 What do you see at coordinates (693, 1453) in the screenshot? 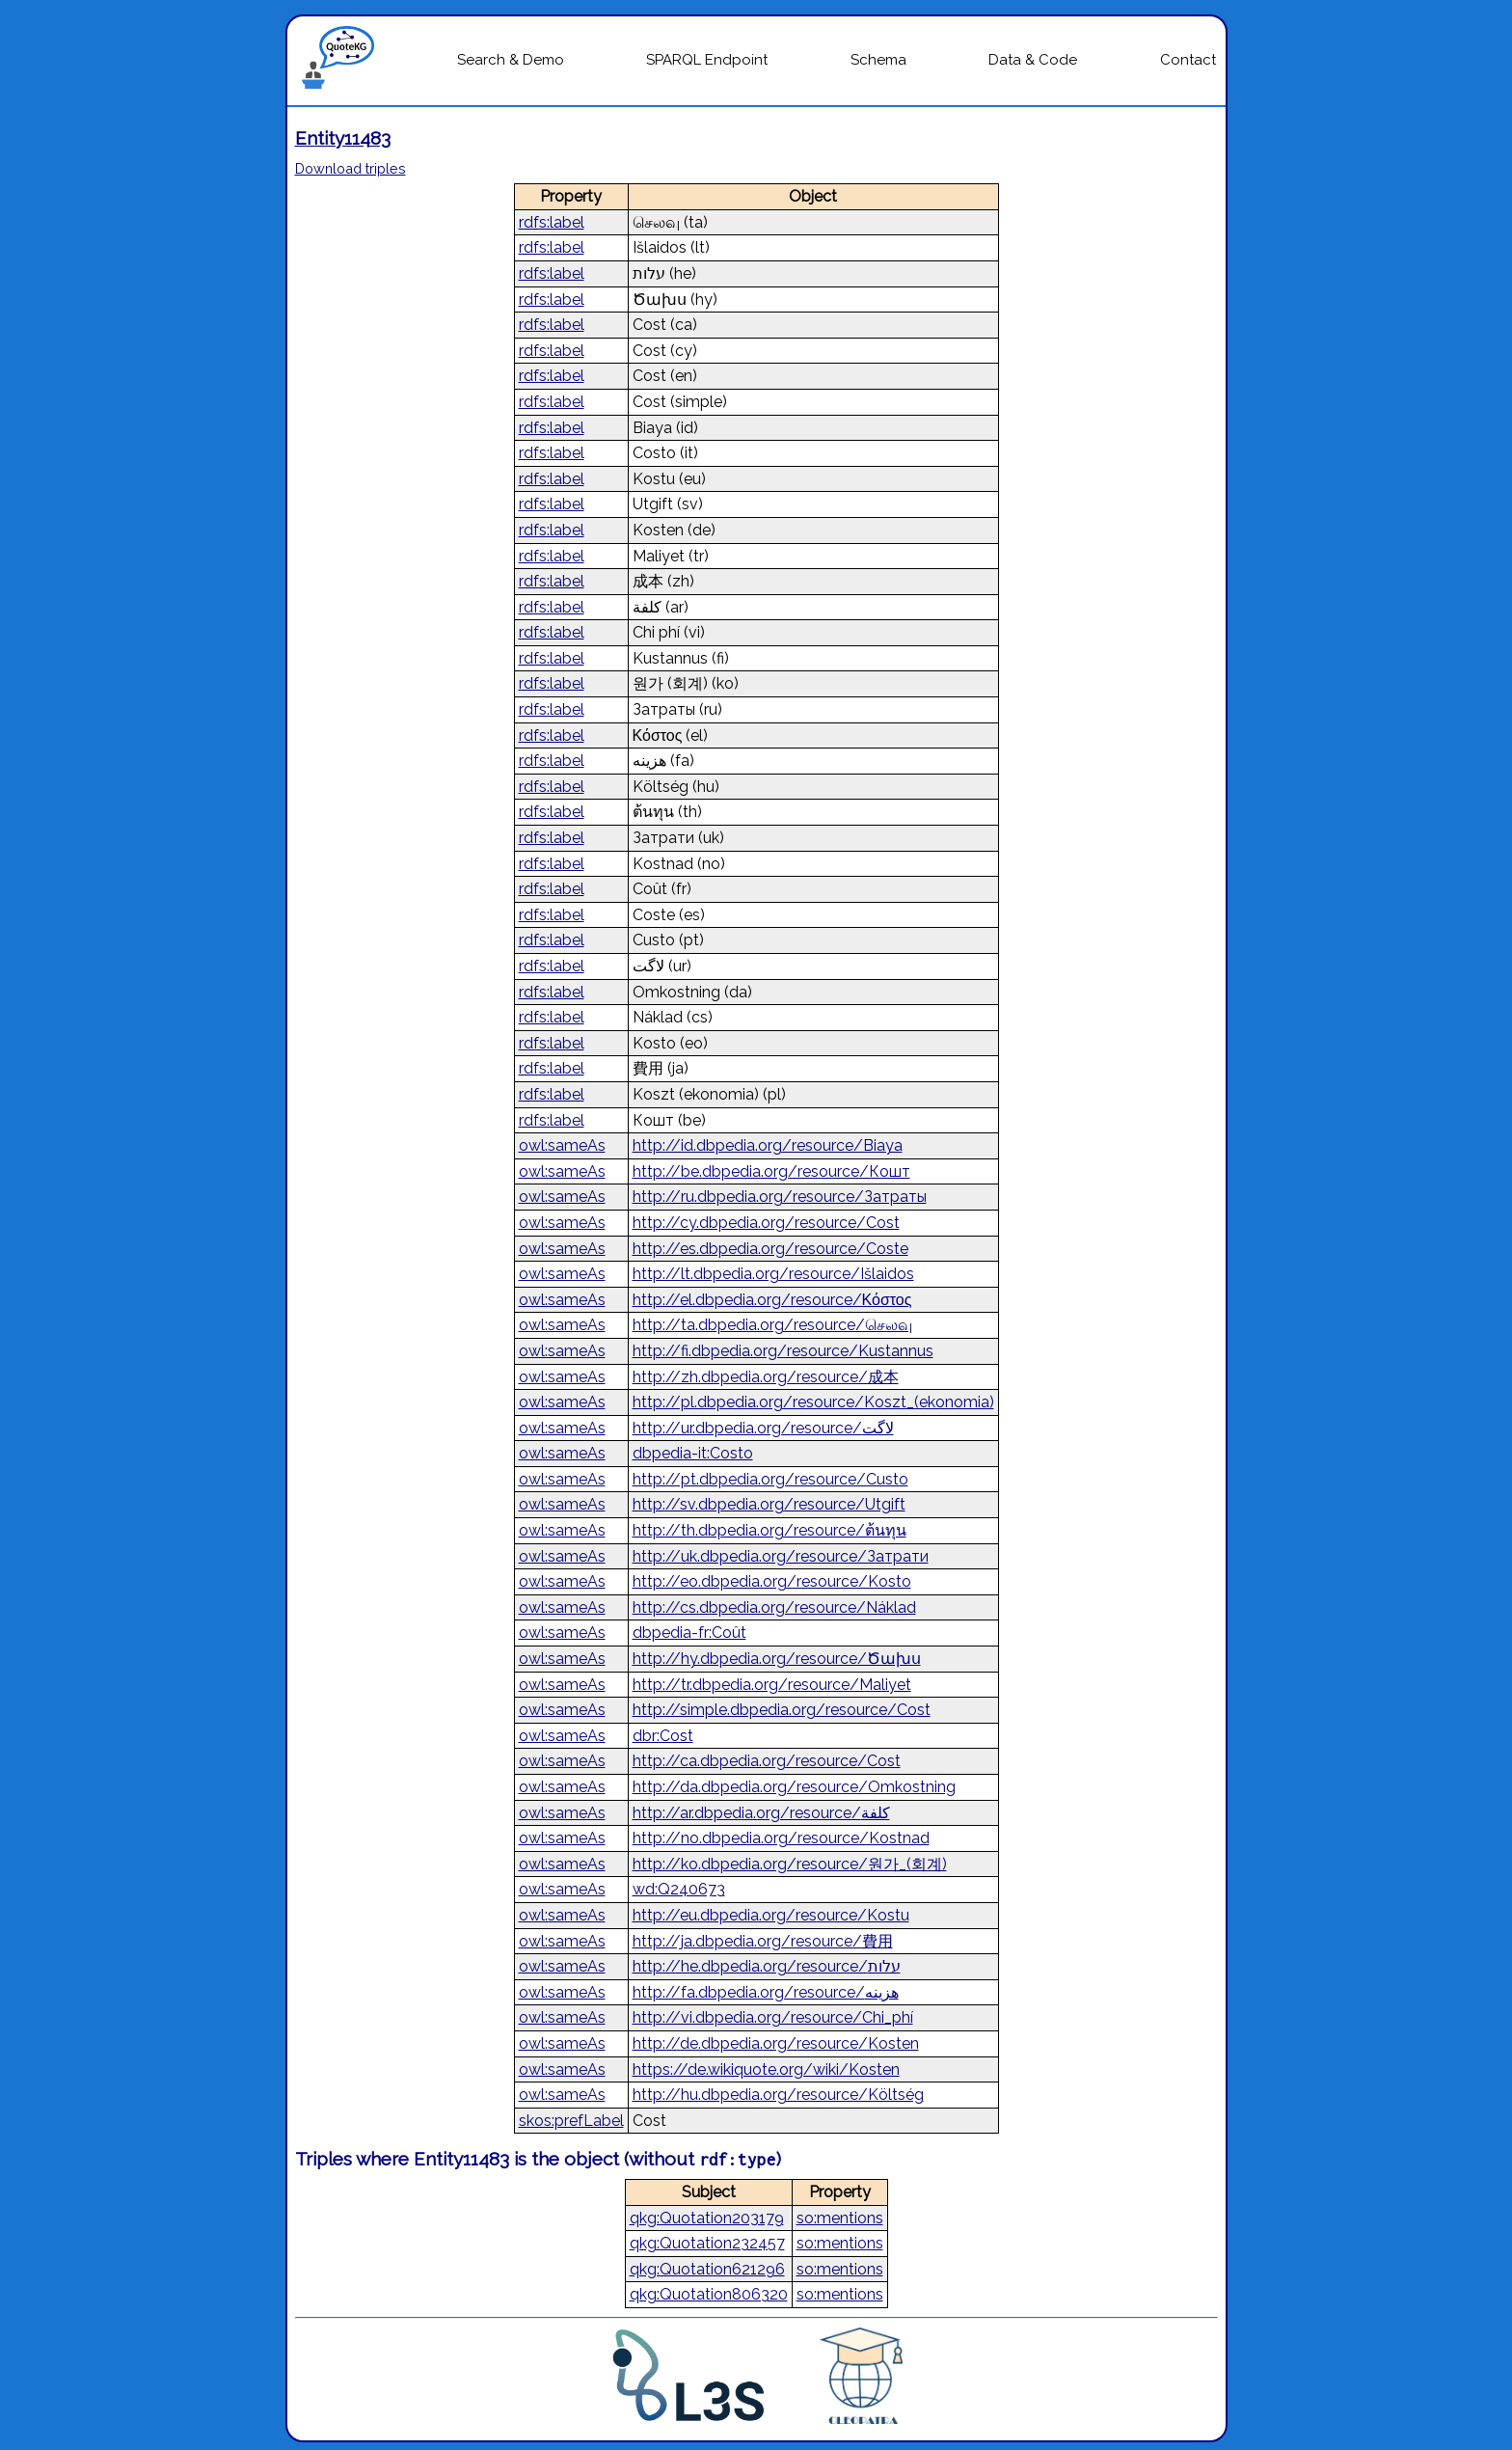
I see `dbpedia-it:Costo` at bounding box center [693, 1453].